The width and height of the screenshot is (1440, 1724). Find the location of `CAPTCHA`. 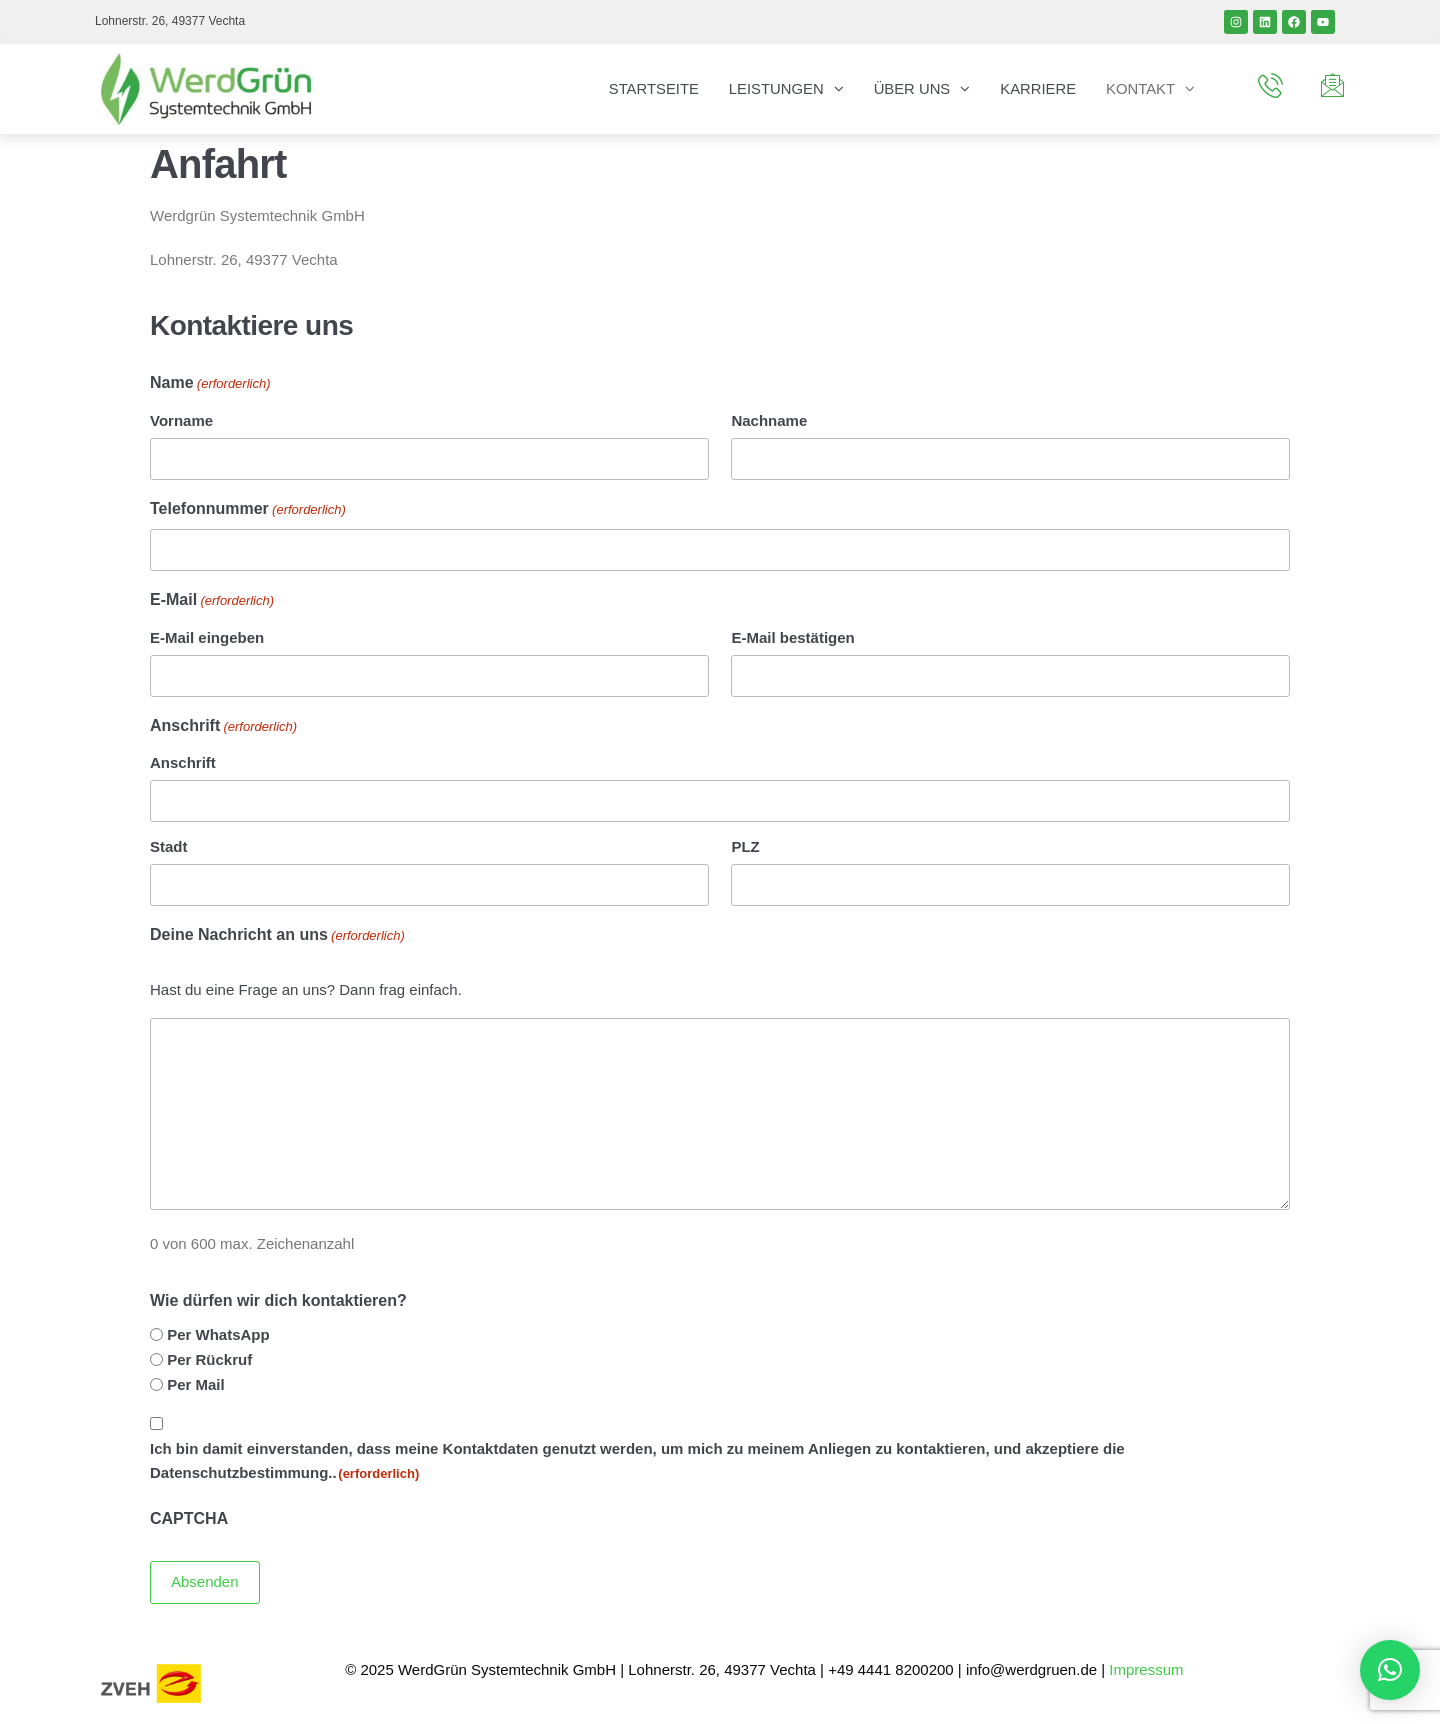

CAPTCHA is located at coordinates (189, 1518).